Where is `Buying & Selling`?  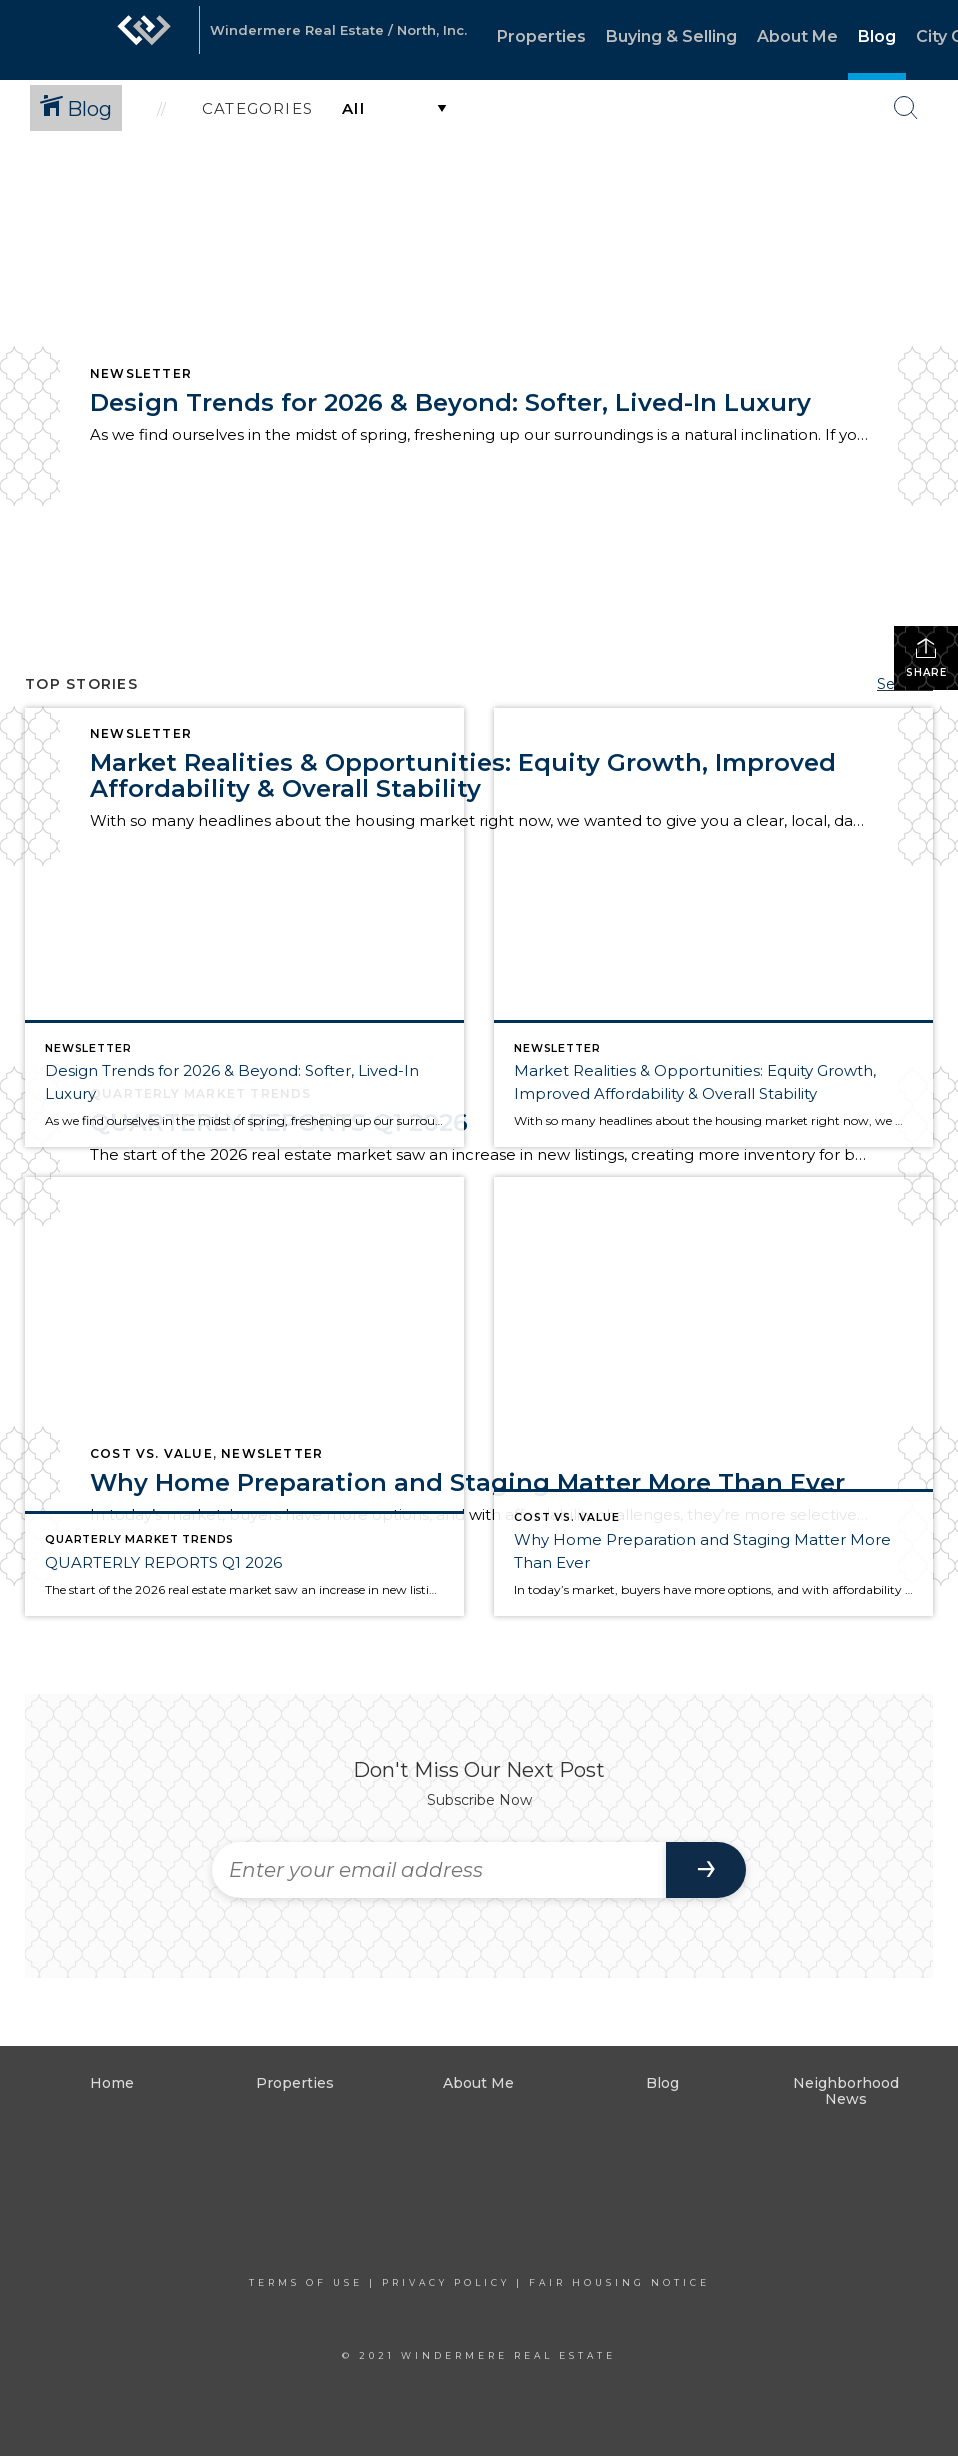 Buying & Selling is located at coordinates (671, 36).